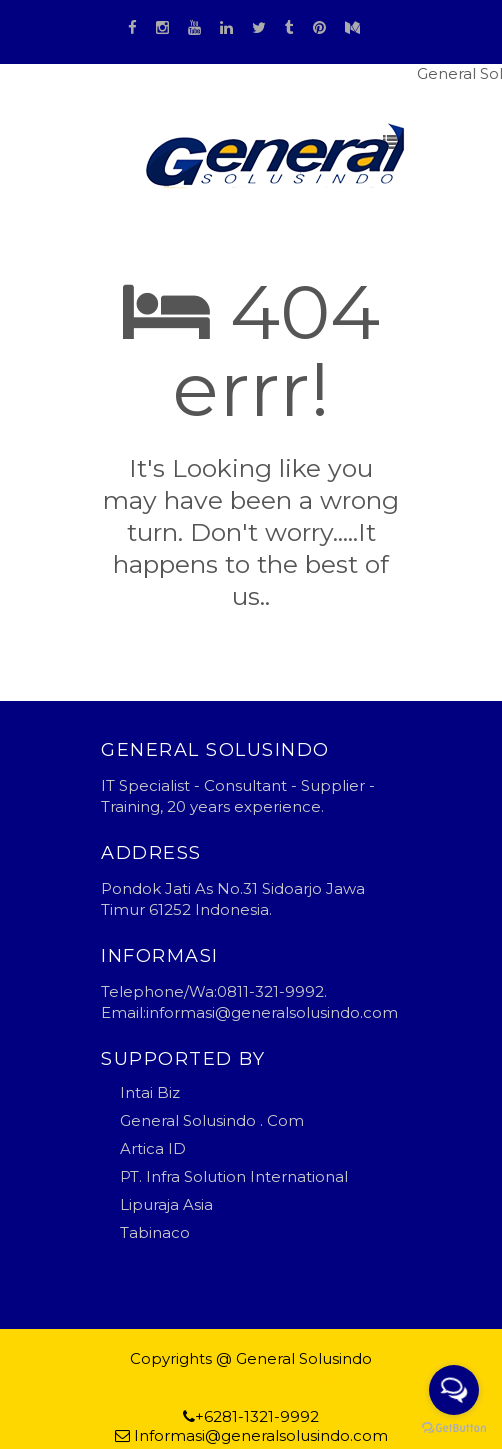  What do you see at coordinates (454, 1390) in the screenshot?
I see `[Open messengers list]` at bounding box center [454, 1390].